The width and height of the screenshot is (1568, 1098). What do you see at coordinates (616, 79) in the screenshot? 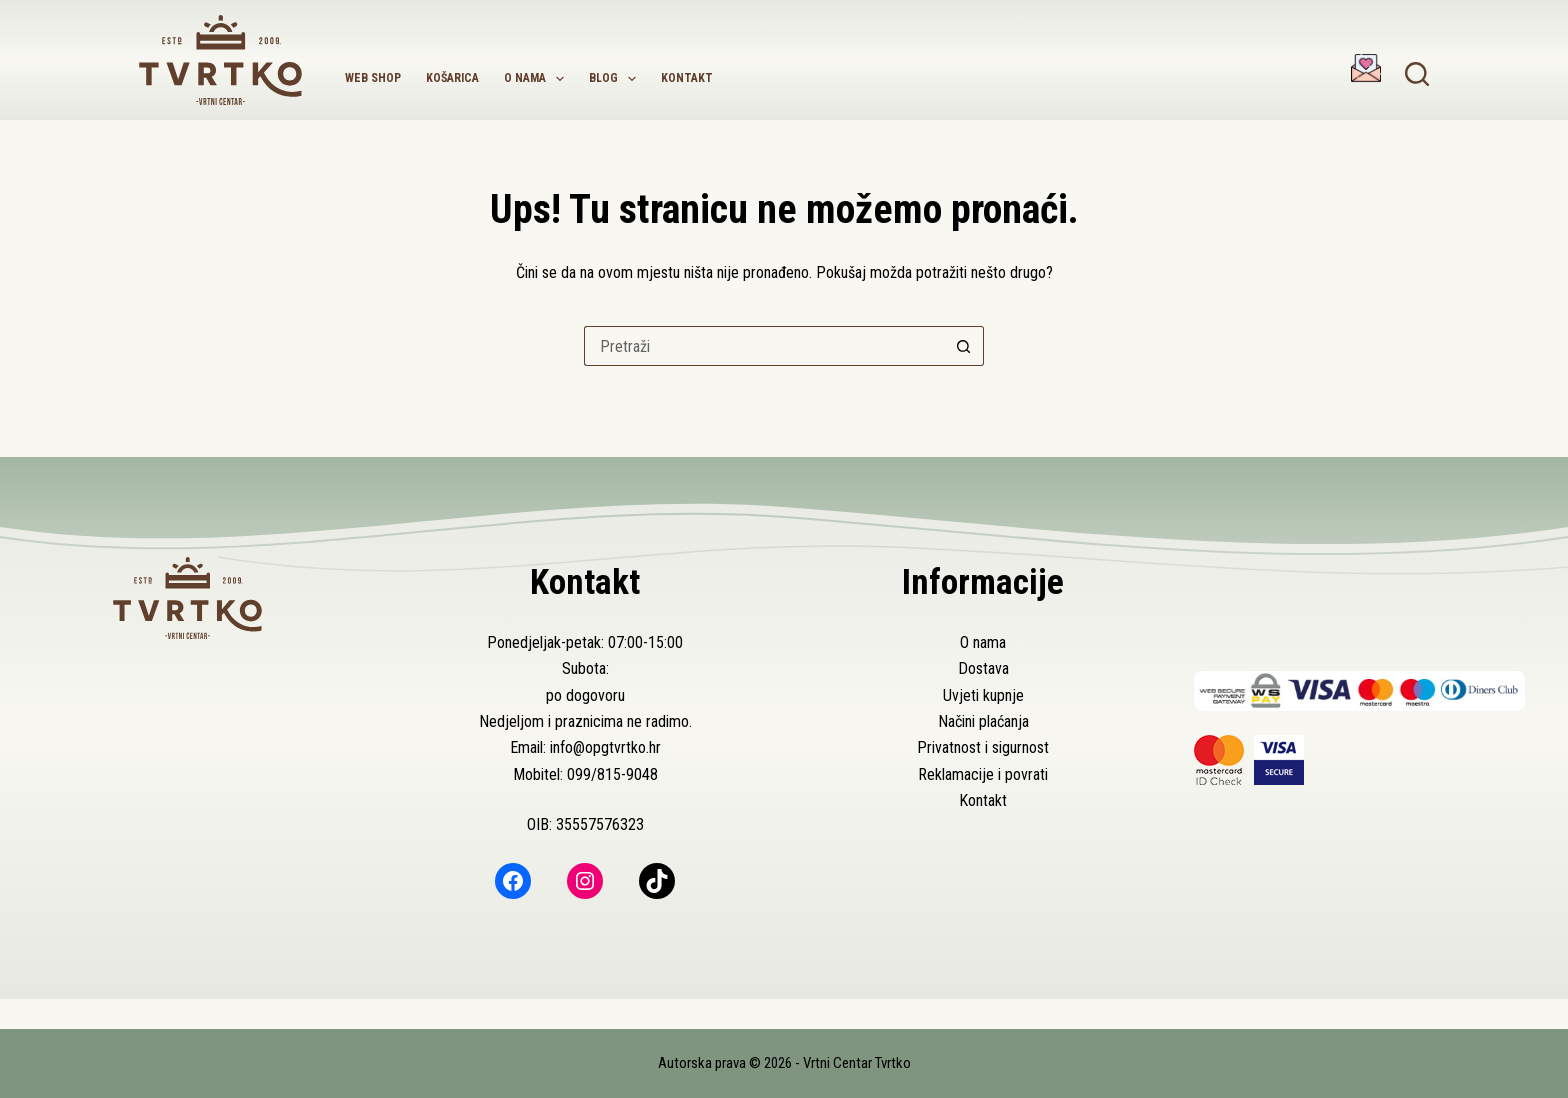
I see `Blog` at bounding box center [616, 79].